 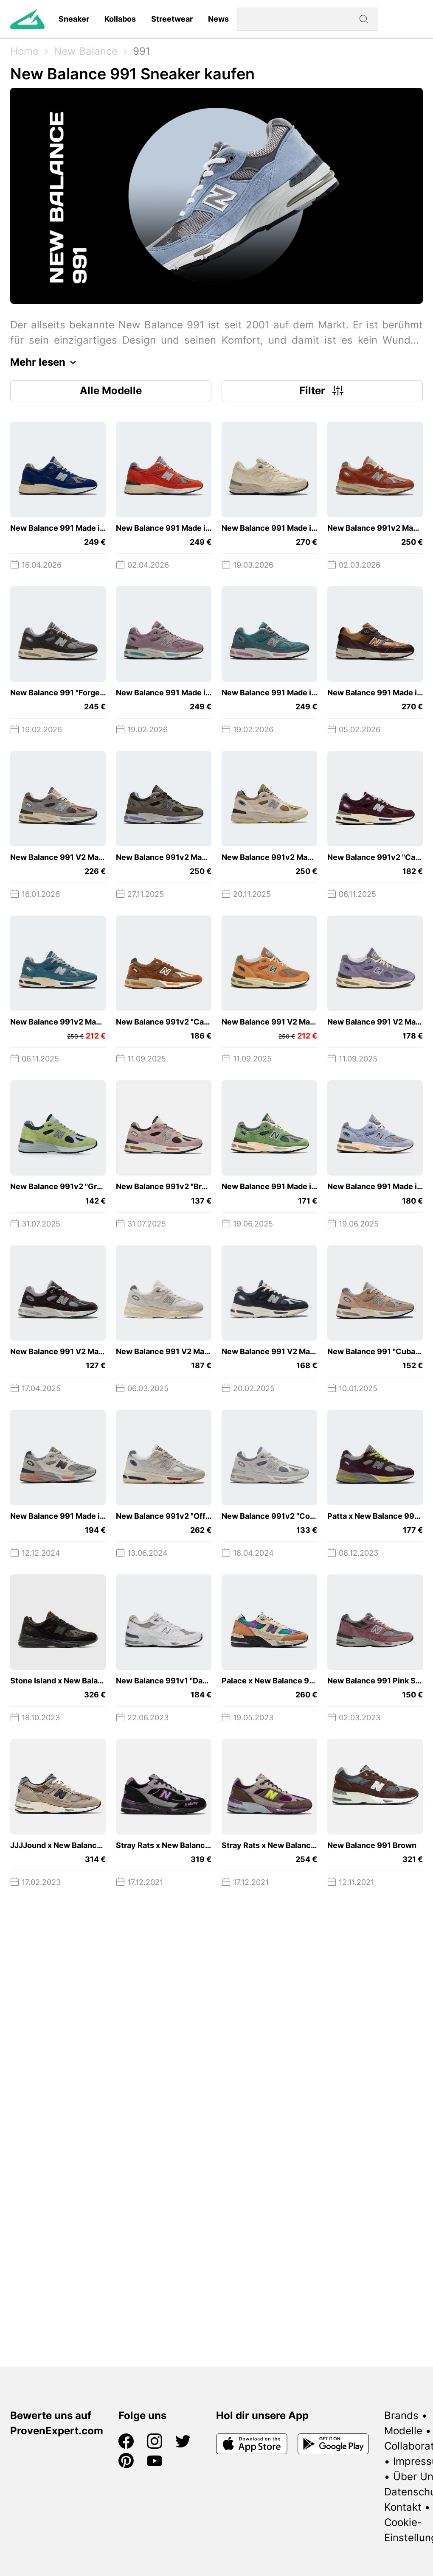 What do you see at coordinates (401, 2415) in the screenshot?
I see `Brands` at bounding box center [401, 2415].